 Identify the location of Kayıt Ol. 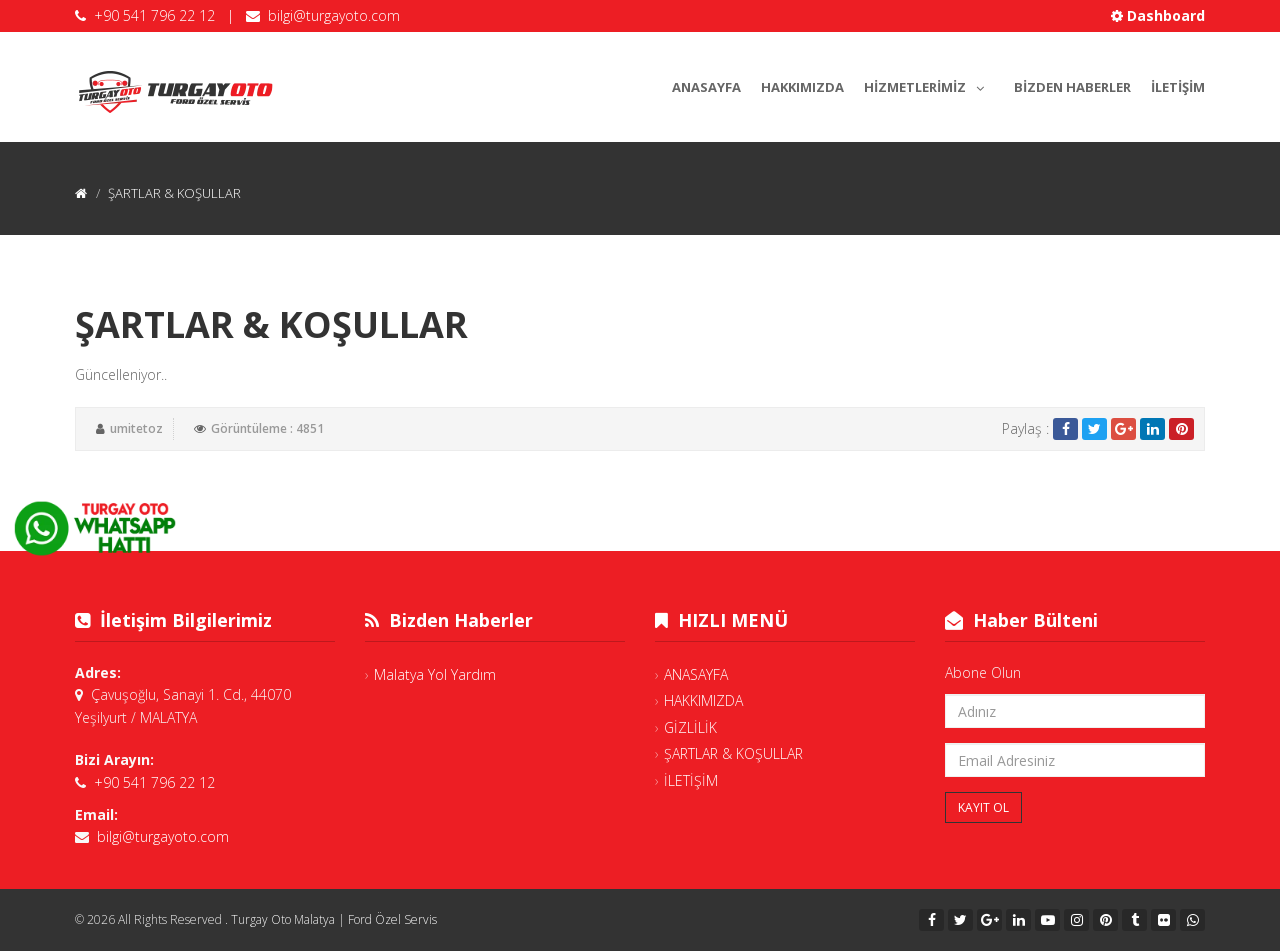
(983, 807).